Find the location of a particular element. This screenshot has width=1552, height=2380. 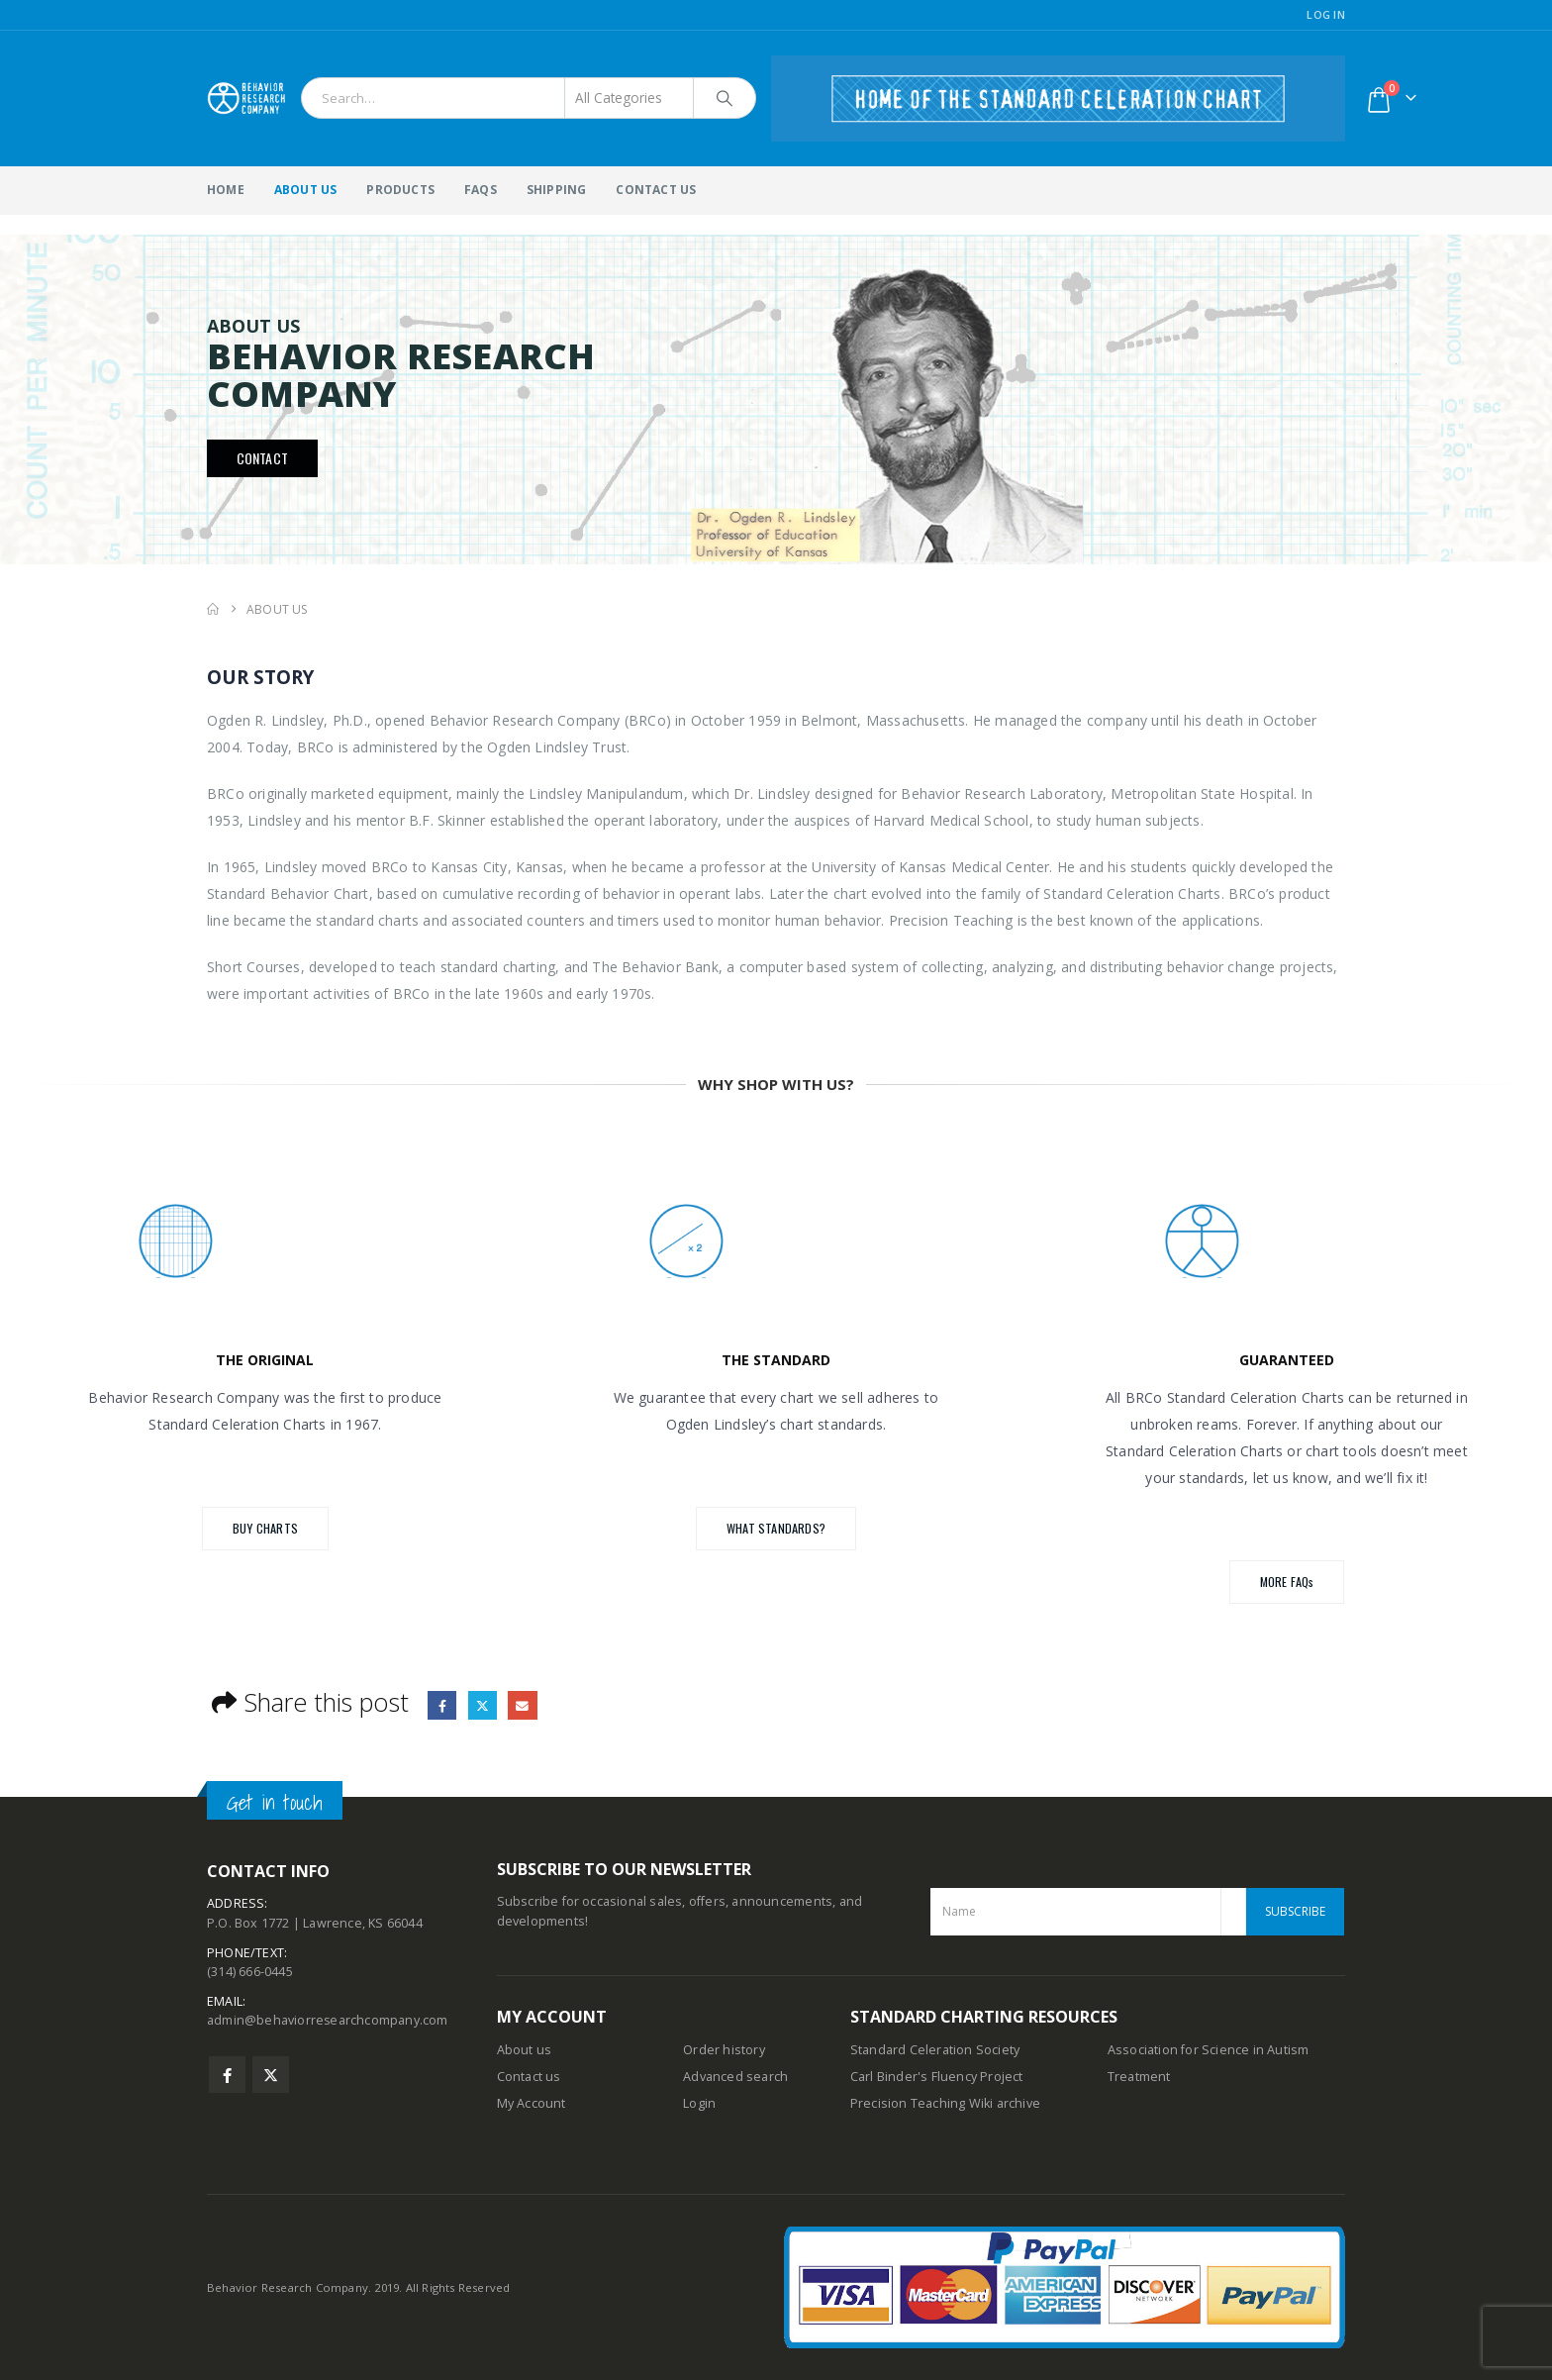

Contact Us is located at coordinates (656, 189).